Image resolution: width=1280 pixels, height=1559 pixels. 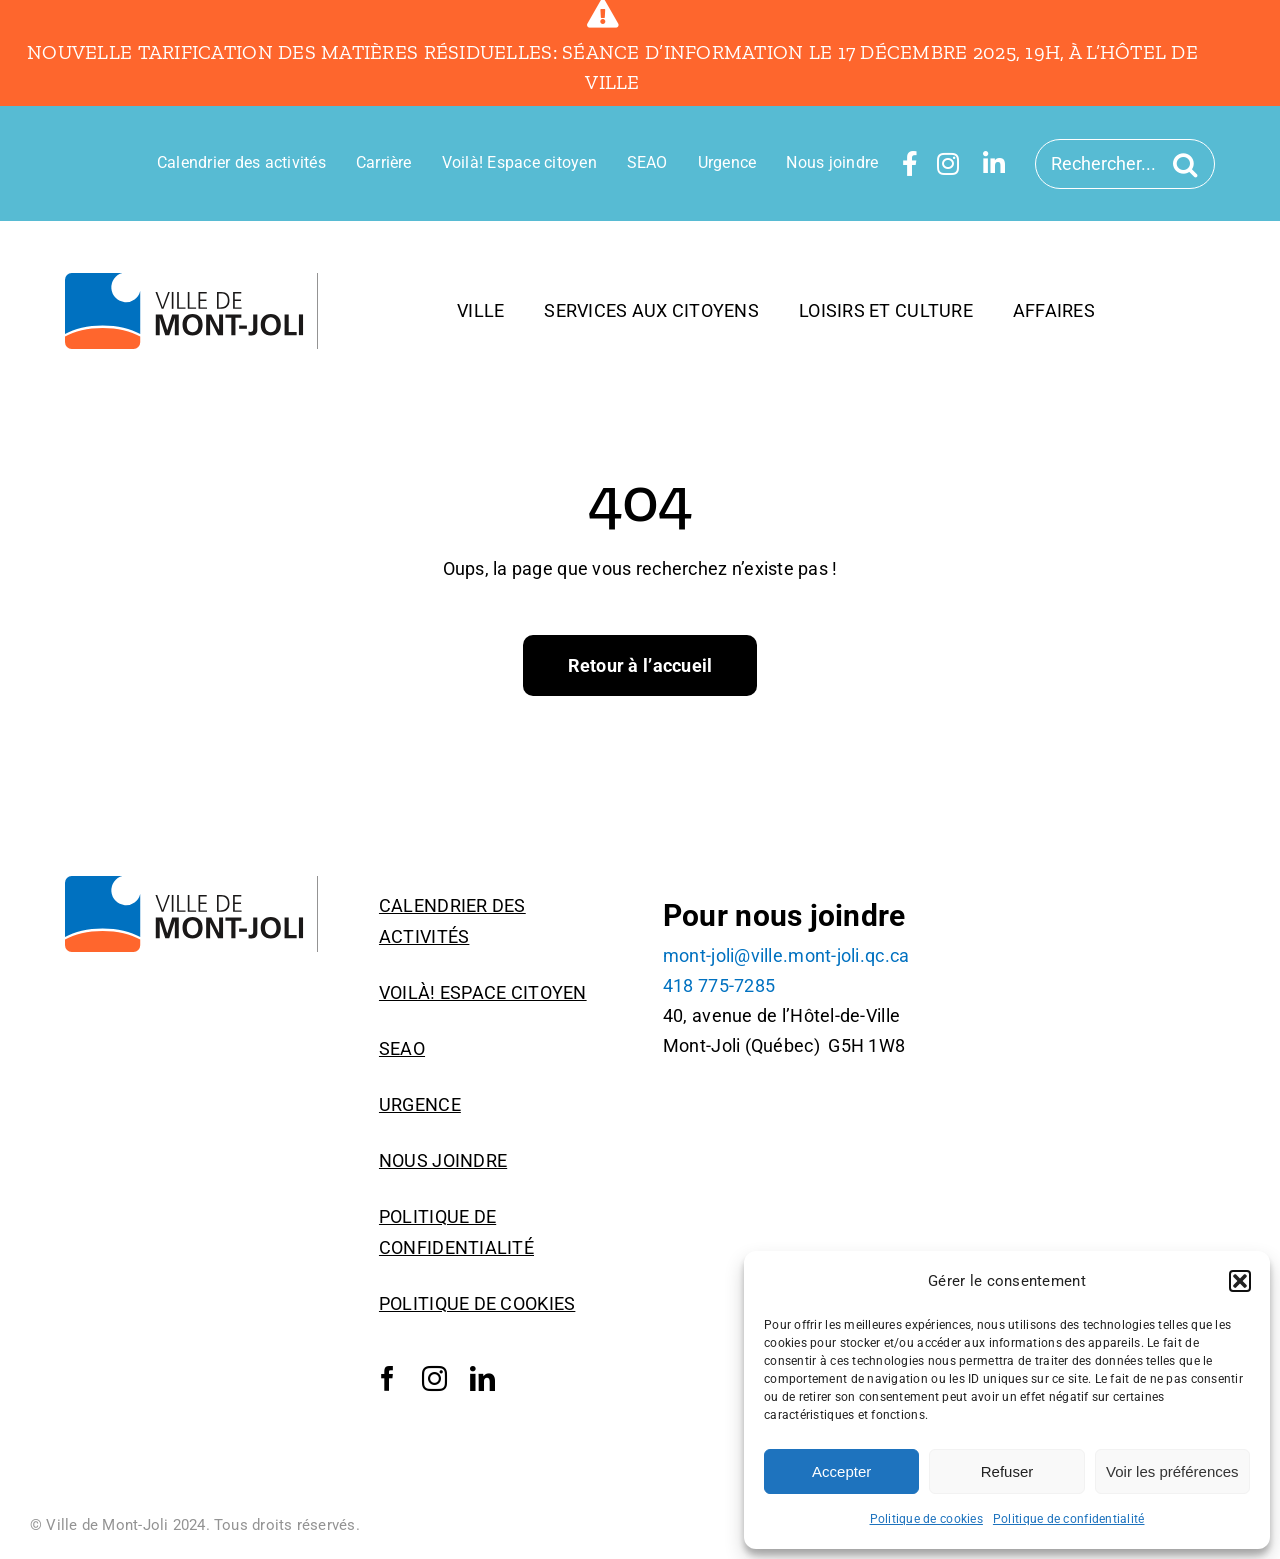 What do you see at coordinates (1172, 1471) in the screenshot?
I see `Voir les préférences` at bounding box center [1172, 1471].